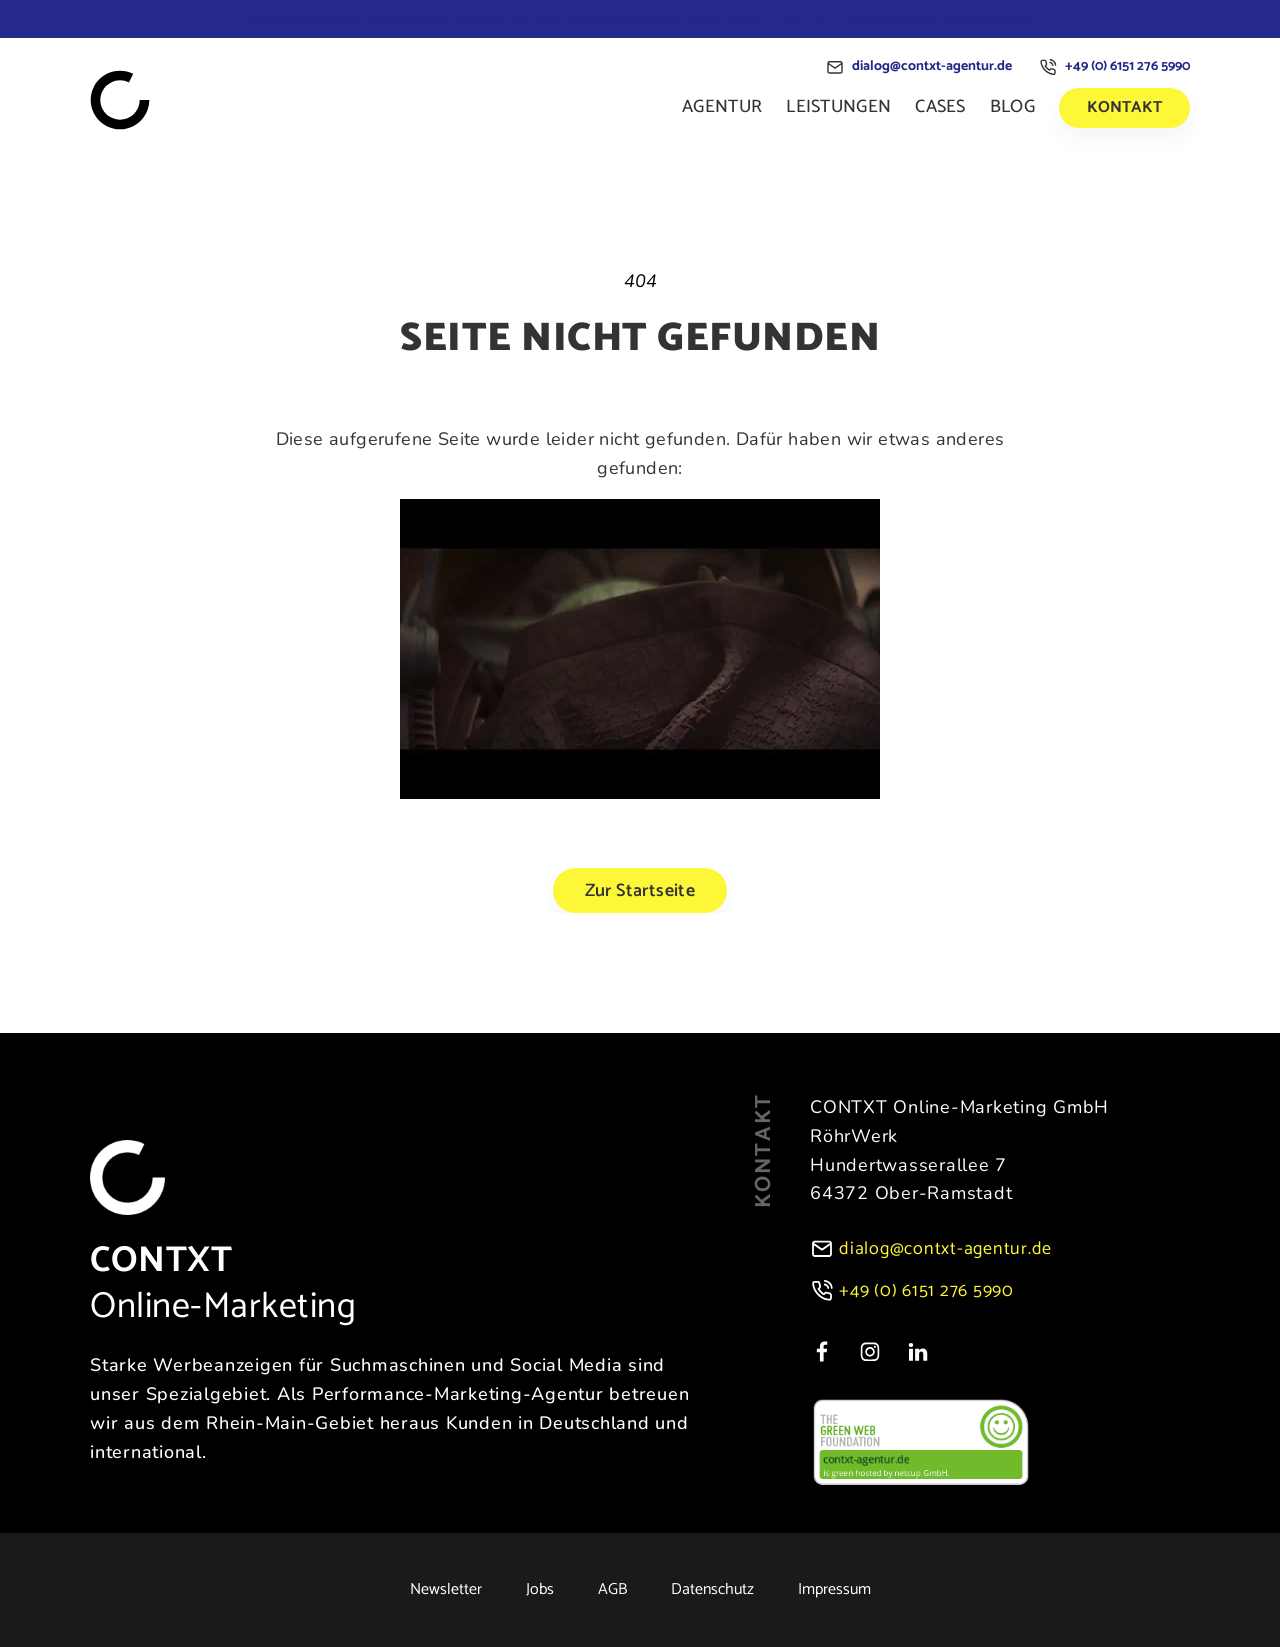 Image resolution: width=1280 pixels, height=1647 pixels. What do you see at coordinates (640, 891) in the screenshot?
I see `Zur Startseite` at bounding box center [640, 891].